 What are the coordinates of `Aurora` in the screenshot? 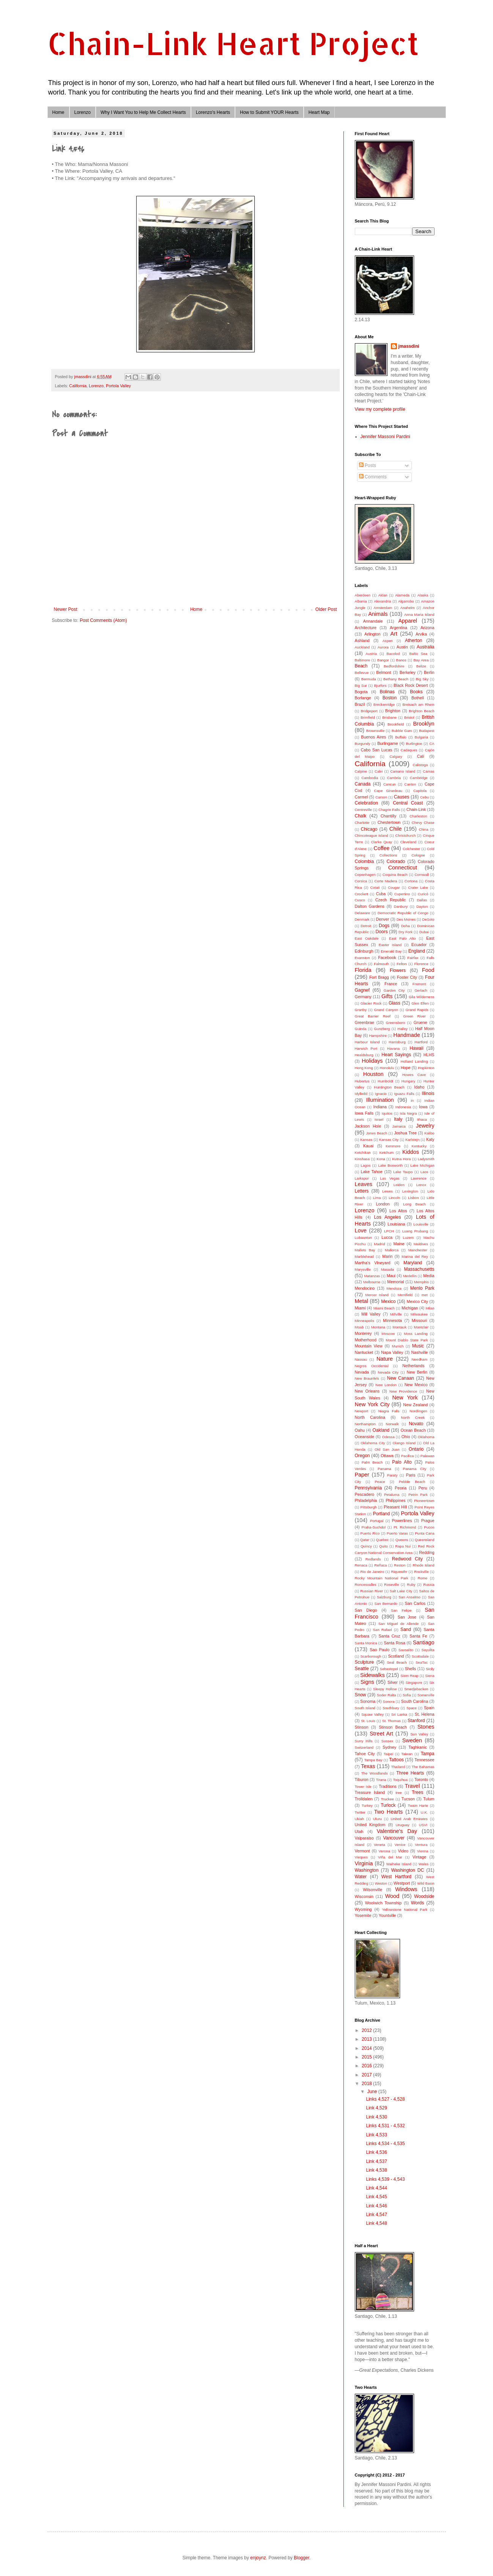 It's located at (383, 647).